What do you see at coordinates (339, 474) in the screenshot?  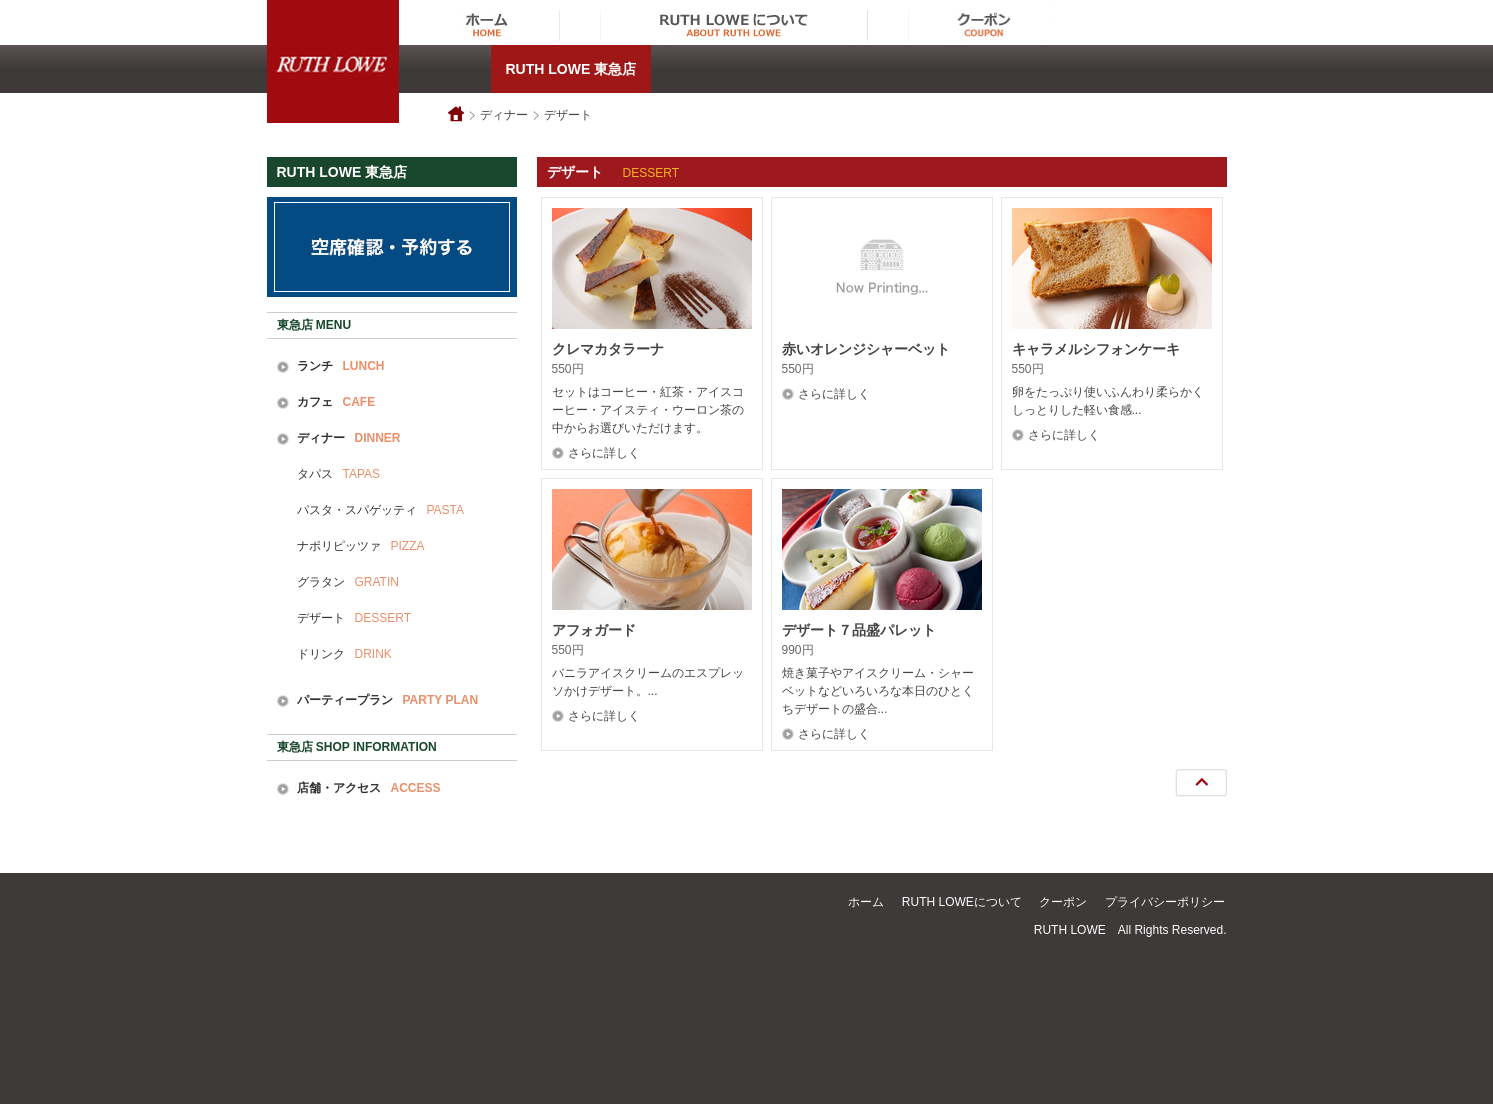 I see `タパス` at bounding box center [339, 474].